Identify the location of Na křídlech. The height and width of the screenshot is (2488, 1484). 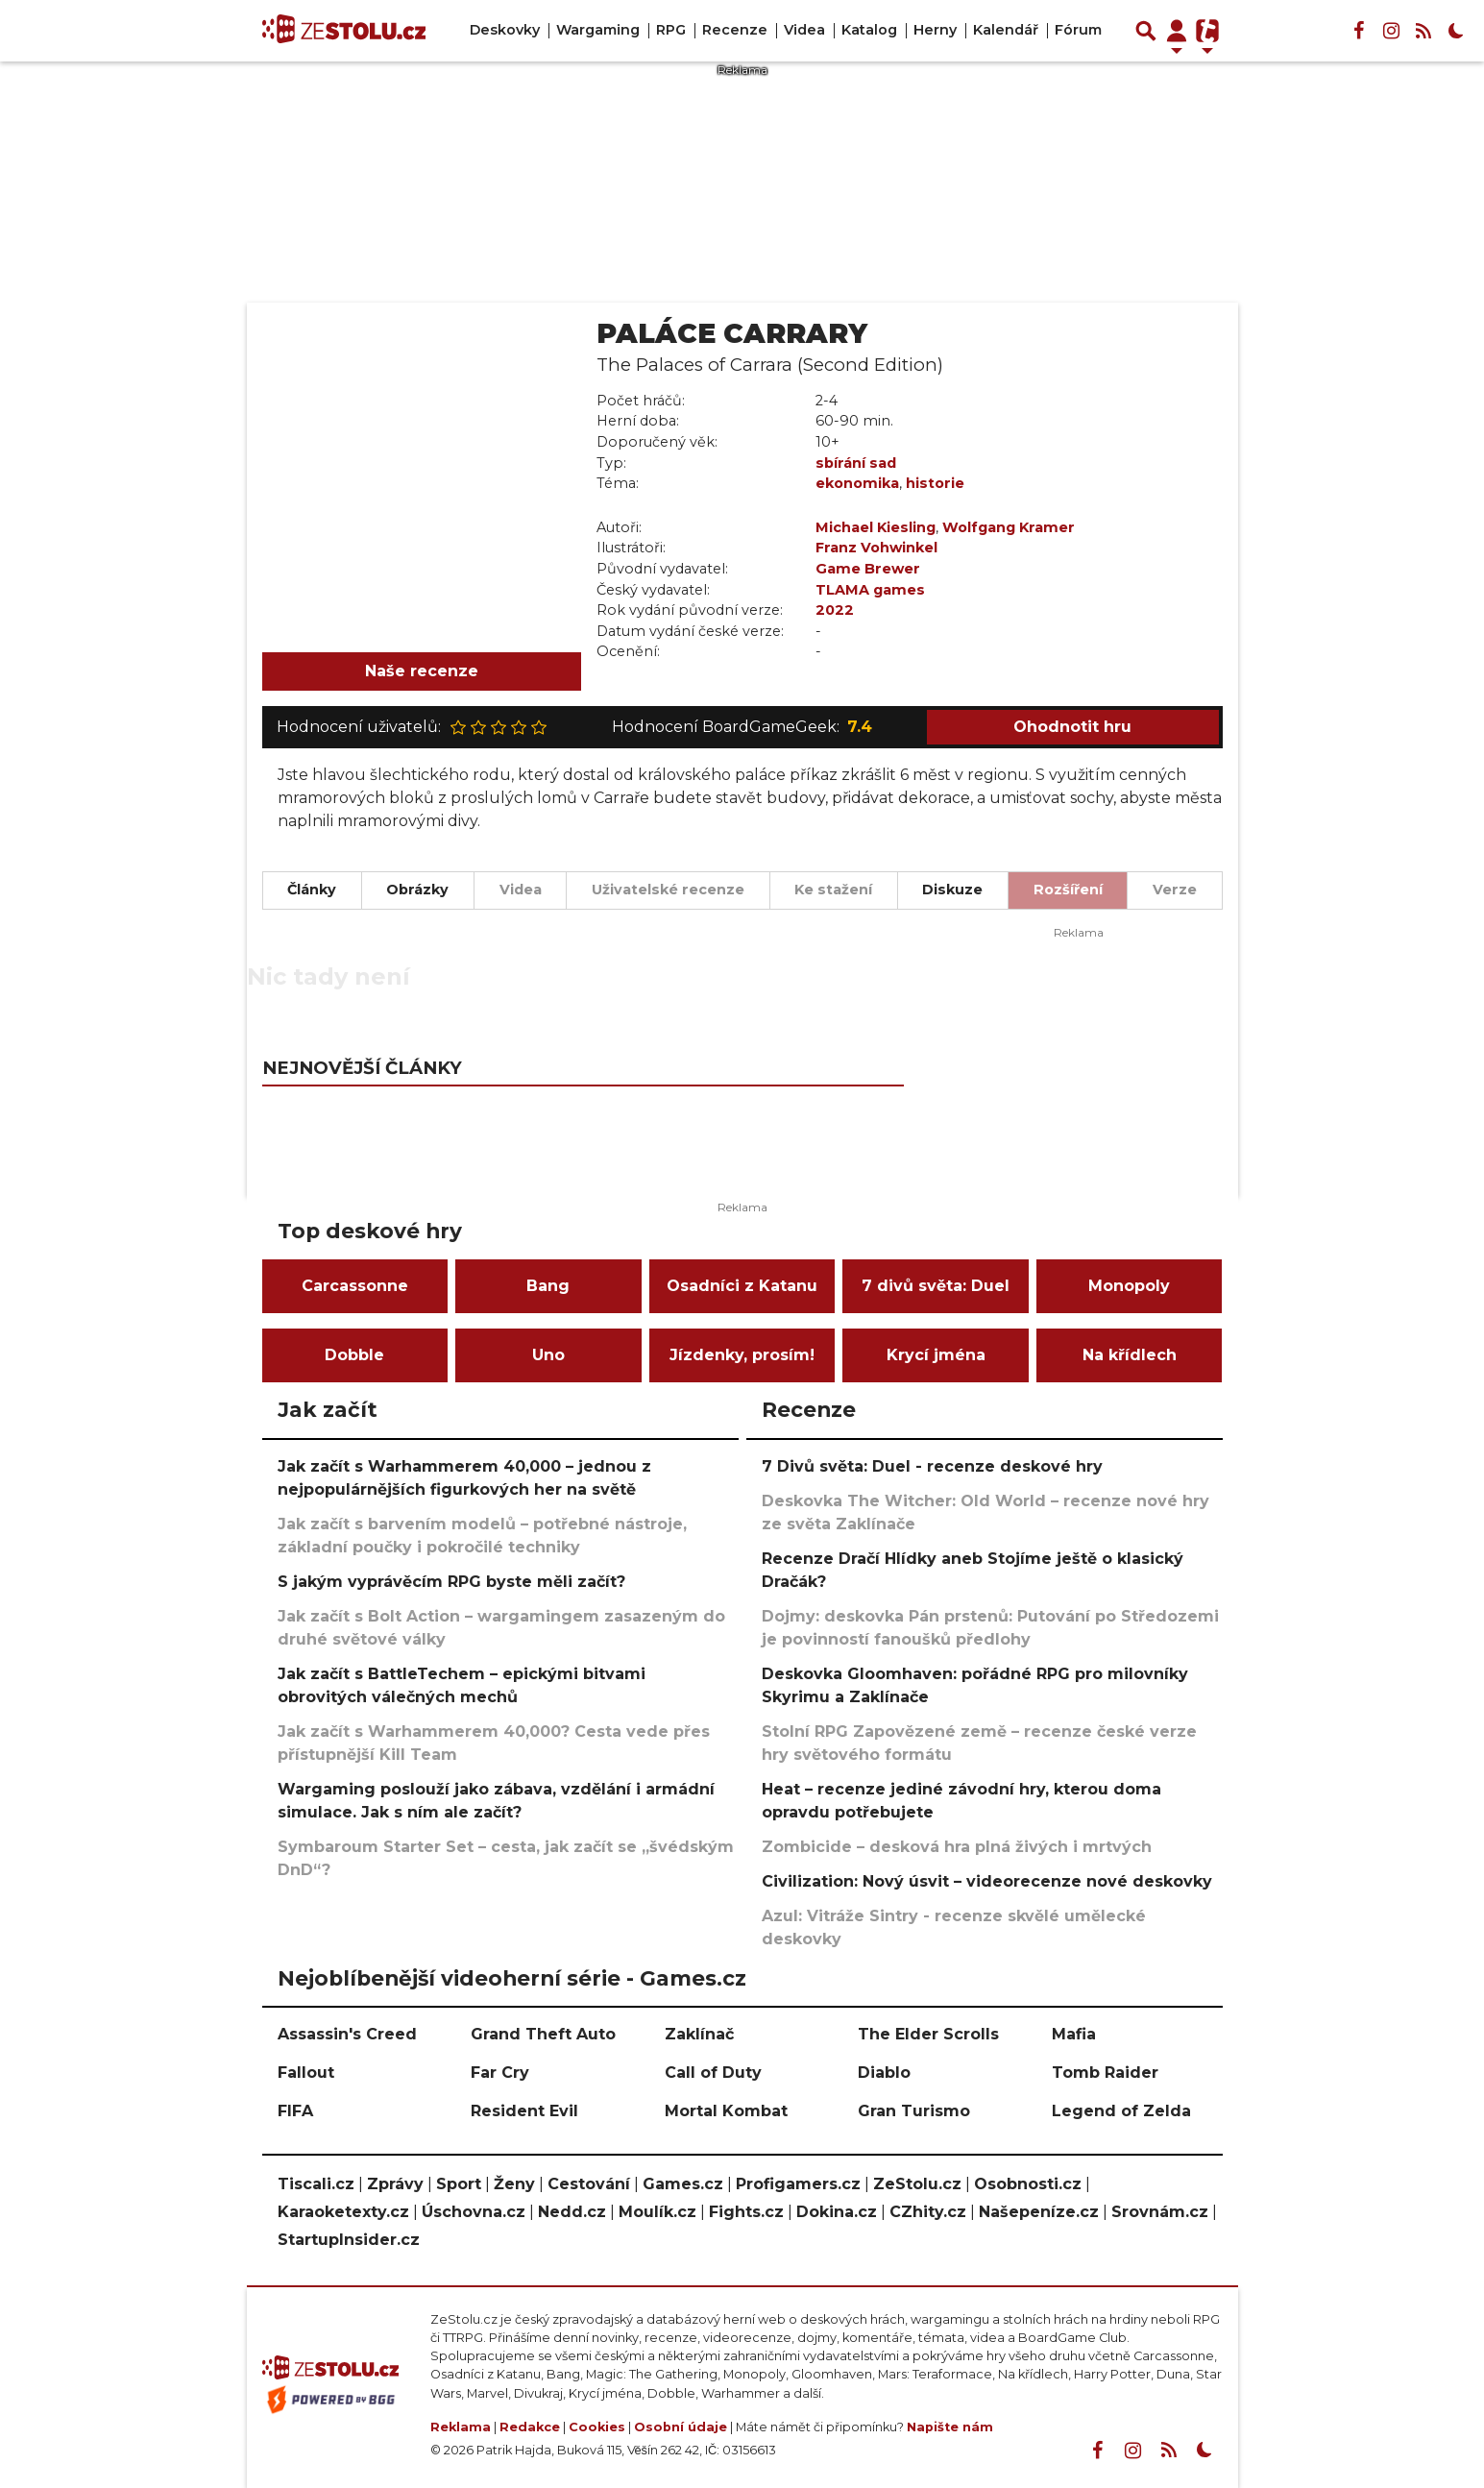
(1130, 1355).